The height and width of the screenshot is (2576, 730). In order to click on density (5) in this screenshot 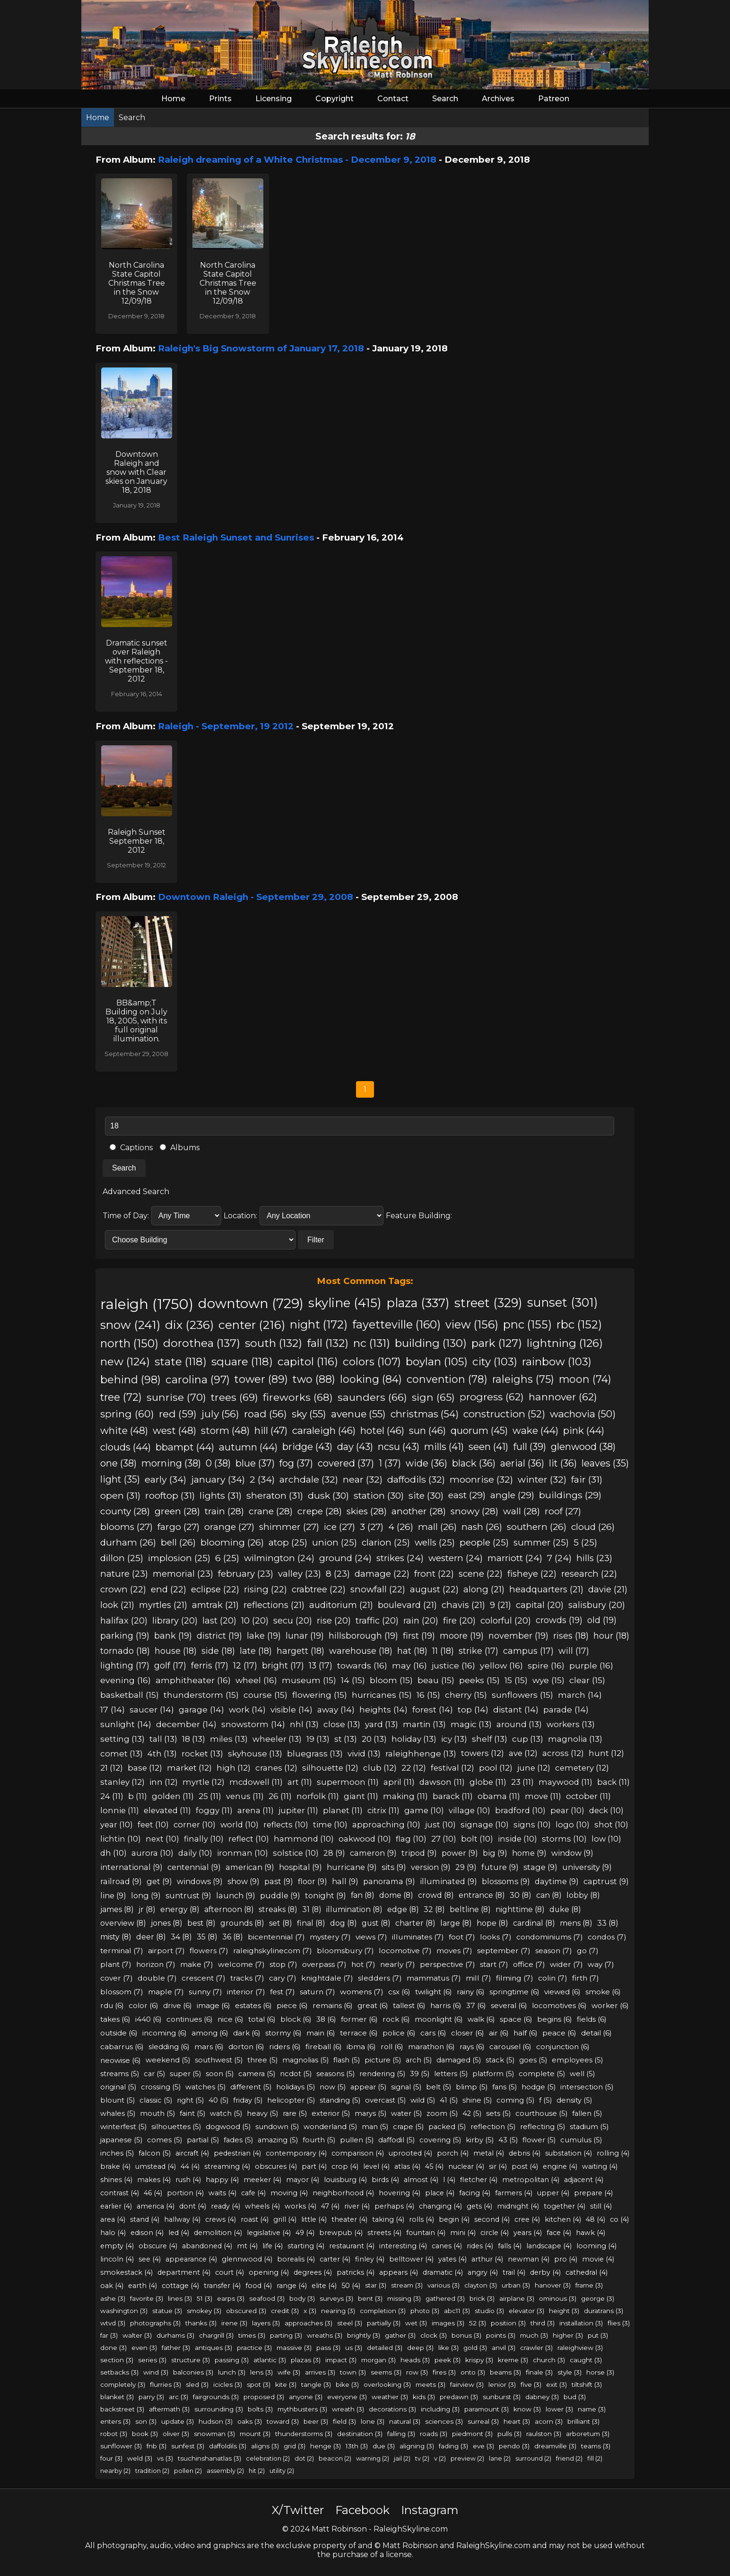, I will do `click(574, 2100)`.